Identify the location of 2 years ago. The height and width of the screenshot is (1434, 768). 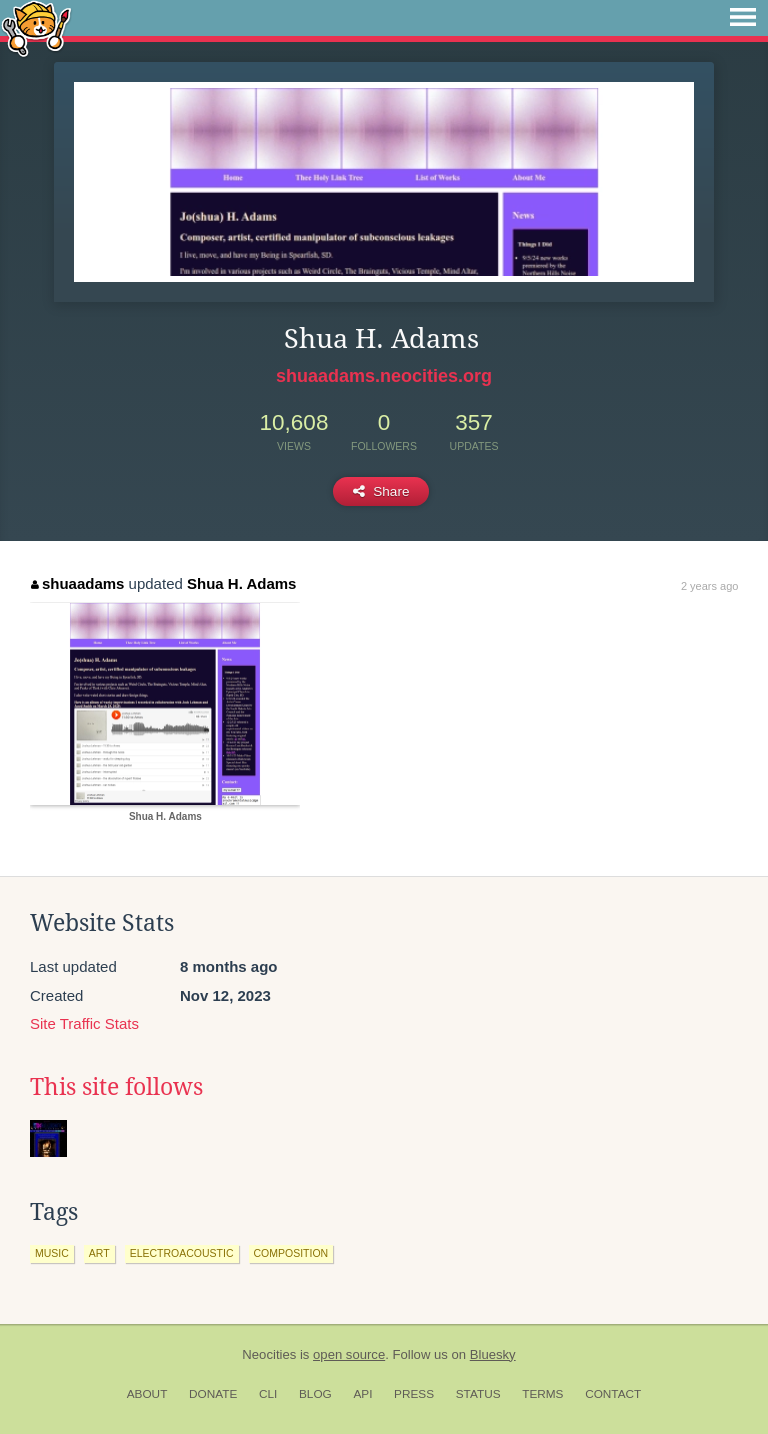
(709, 586).